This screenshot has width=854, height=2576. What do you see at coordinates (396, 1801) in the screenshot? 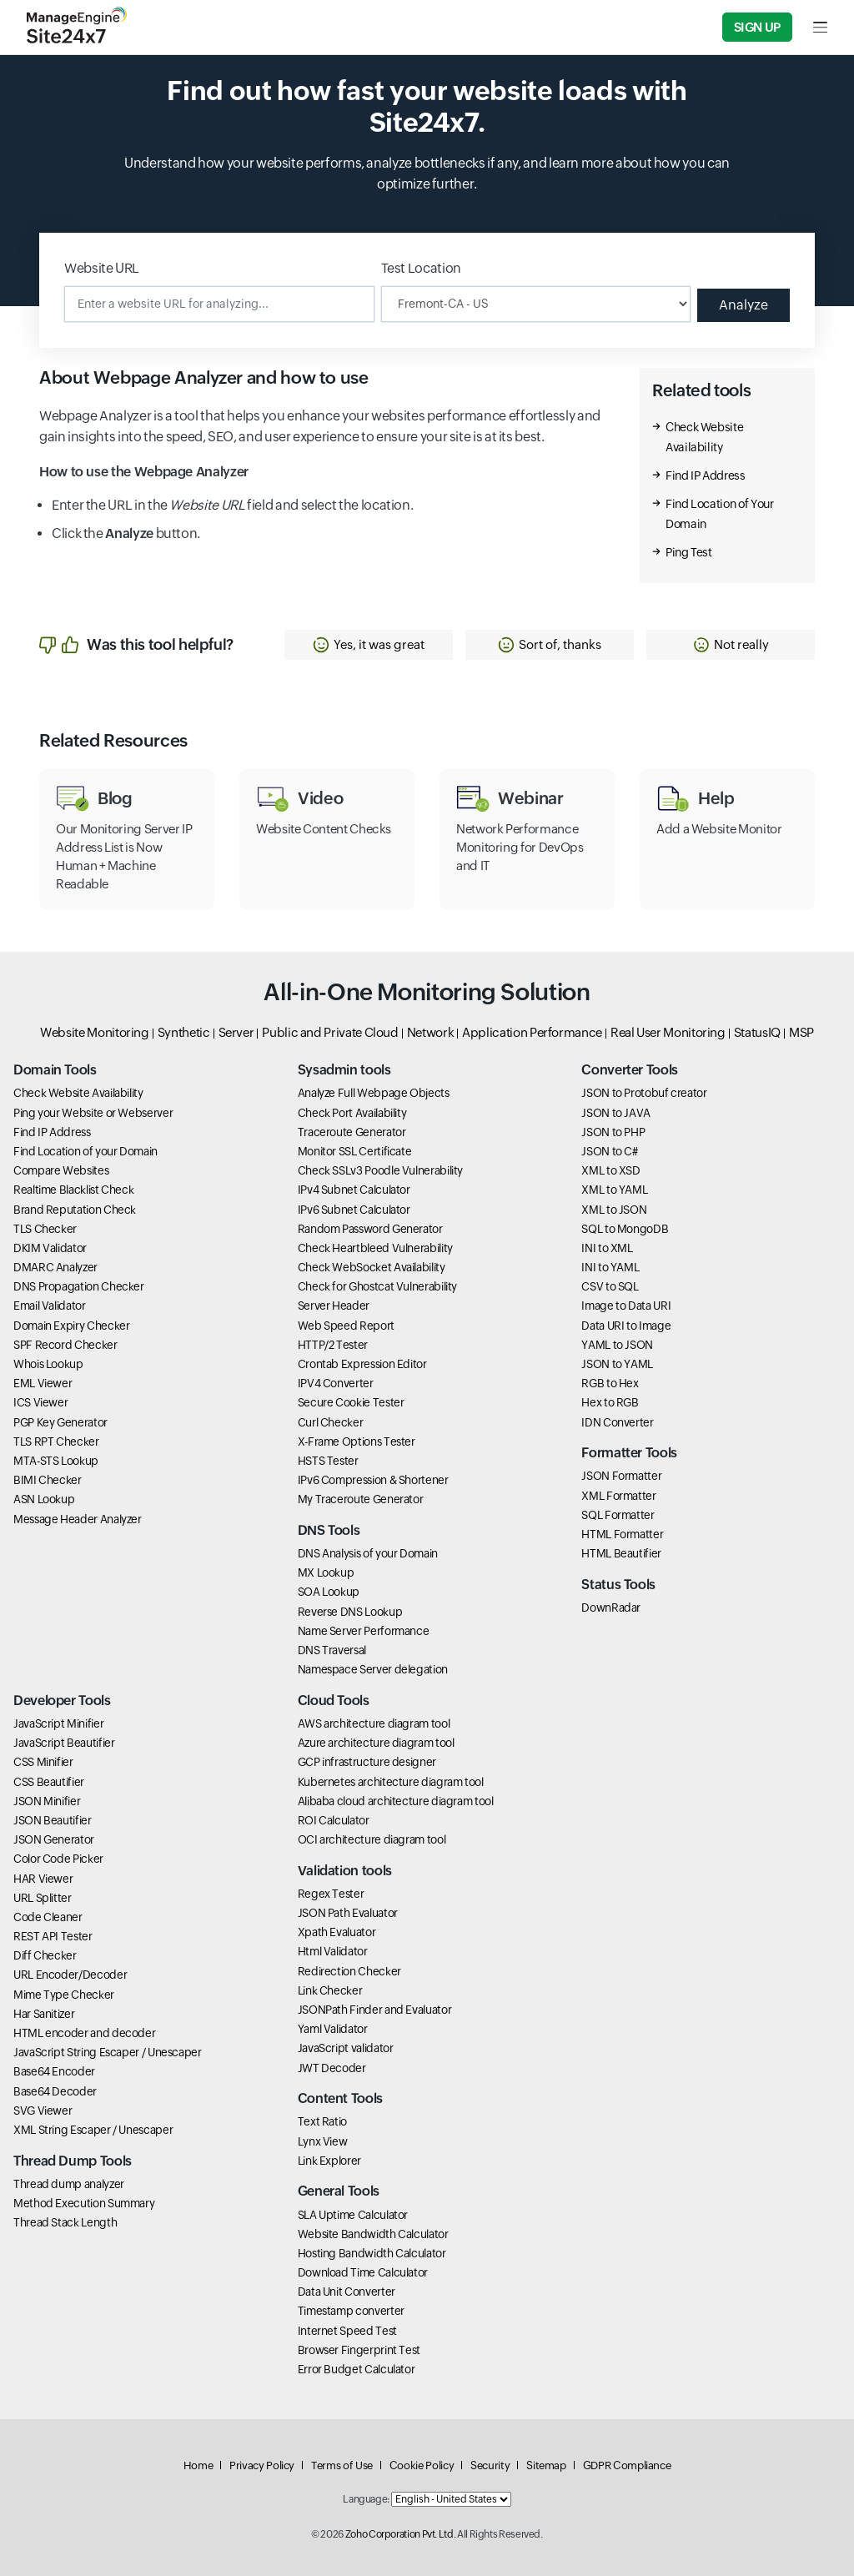
I see `Alibaba cloud architecture diagram tool` at bounding box center [396, 1801].